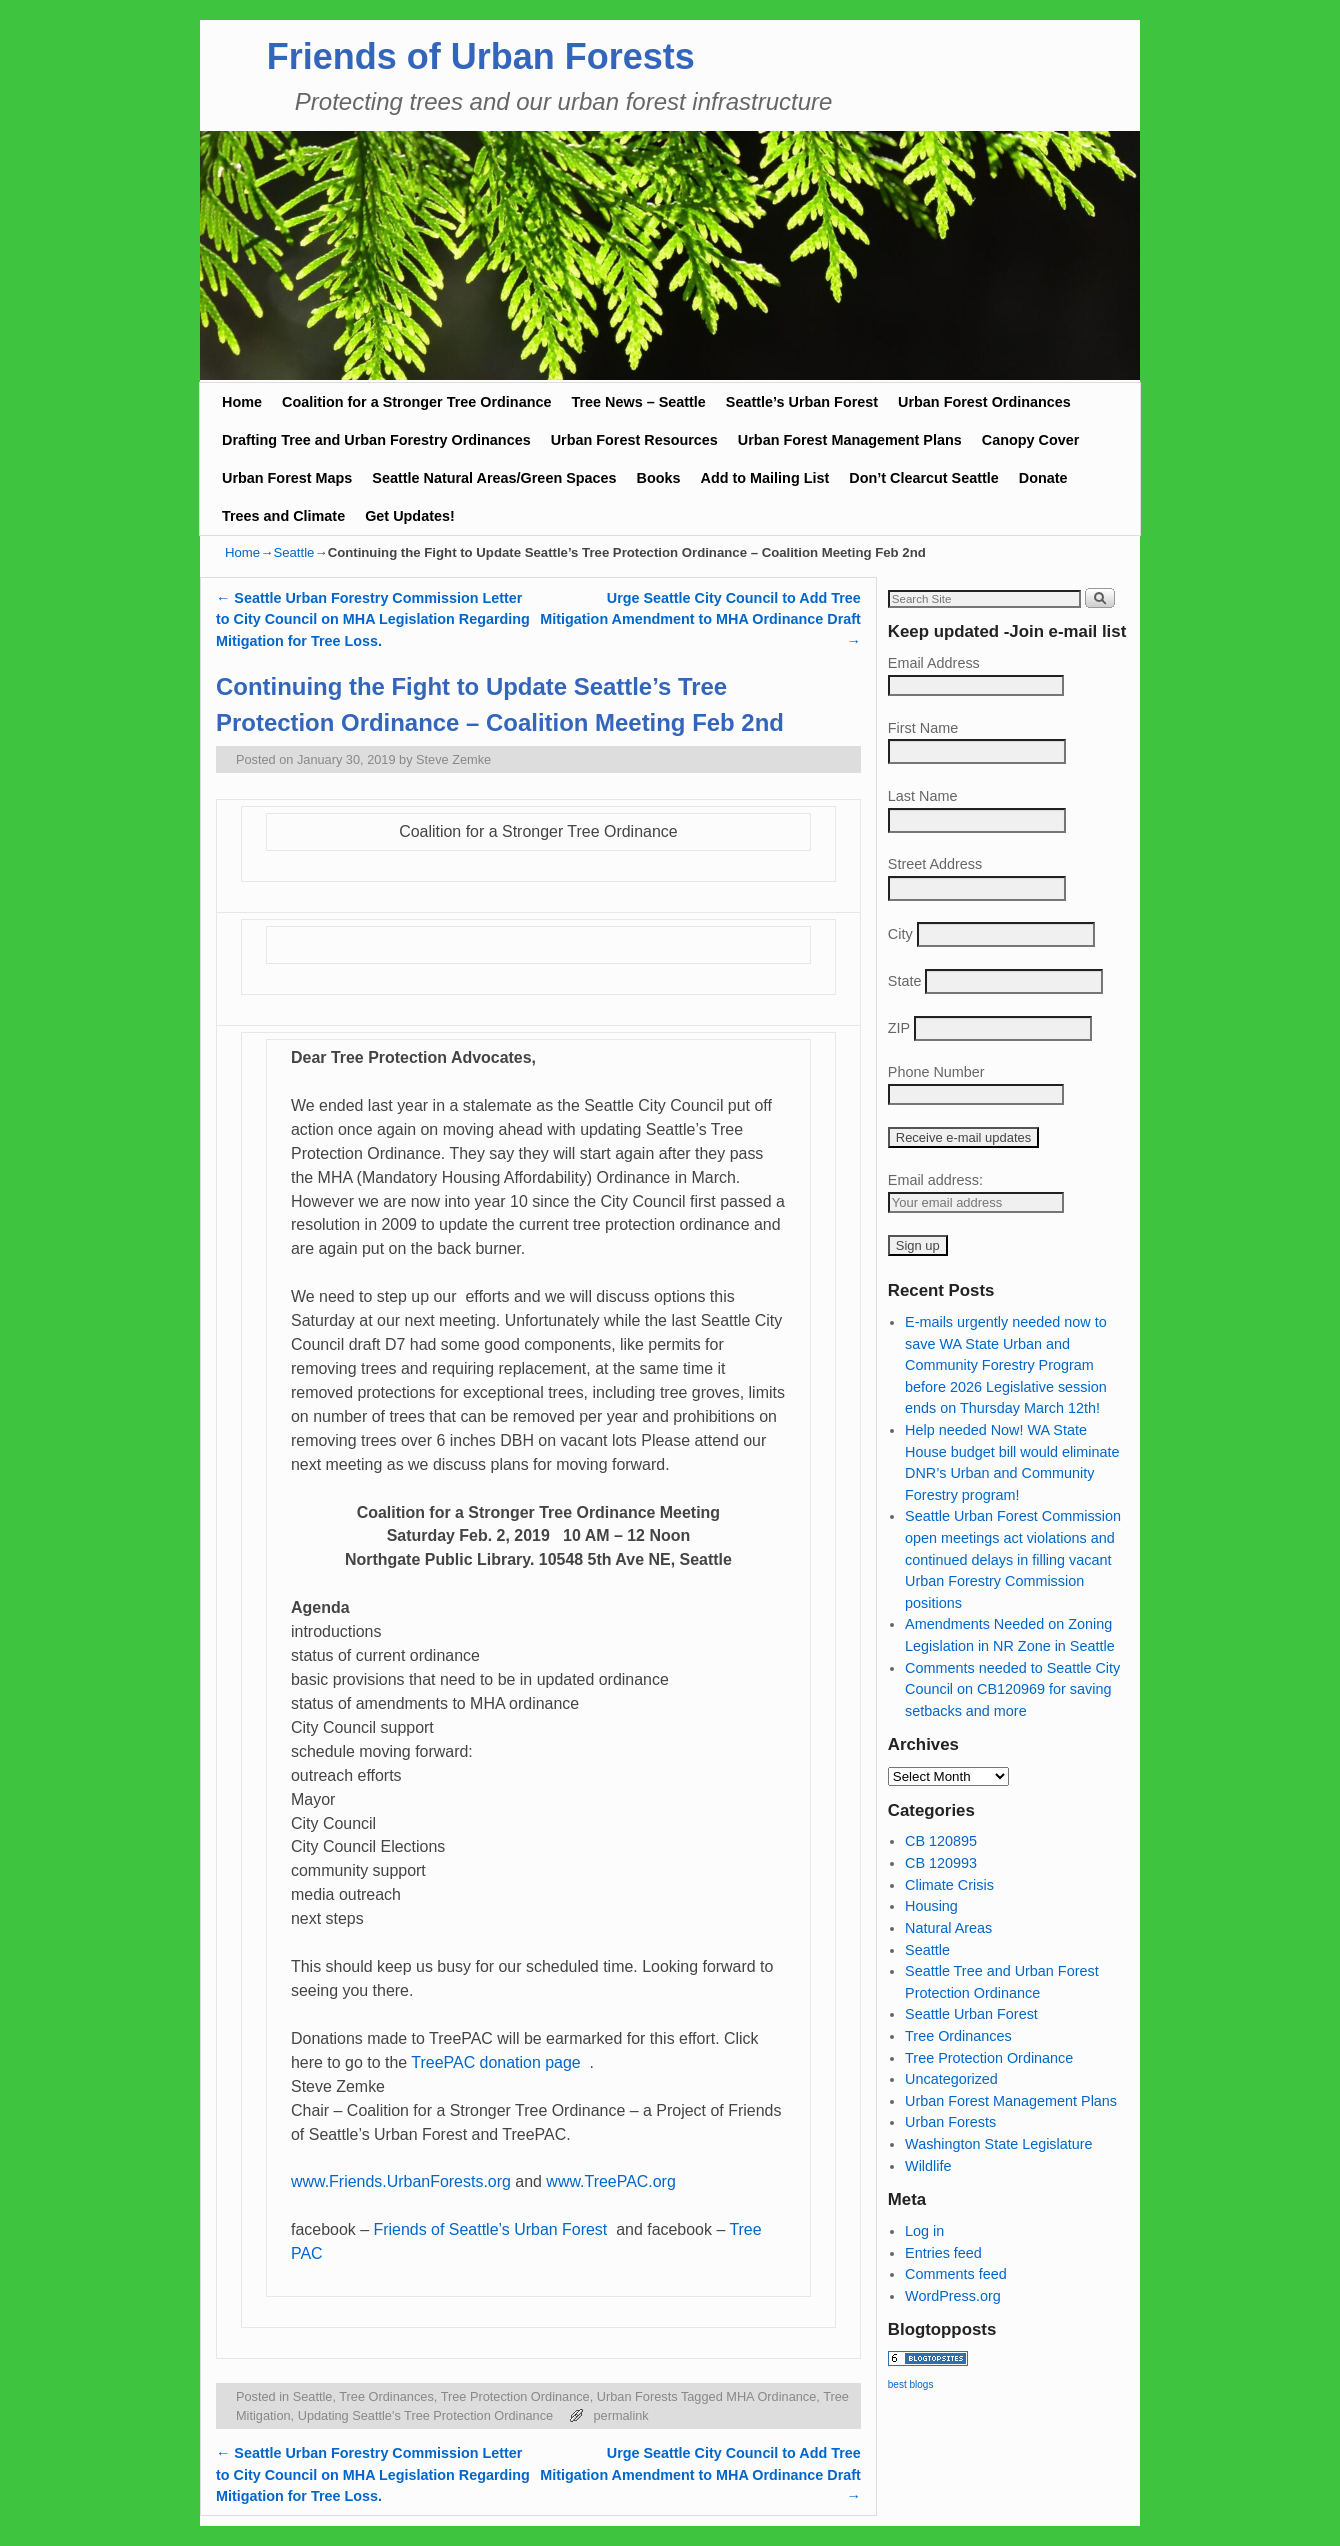 Image resolution: width=1340 pixels, height=2546 pixels. I want to click on Tree Protection Ordinance, so click(515, 2396).